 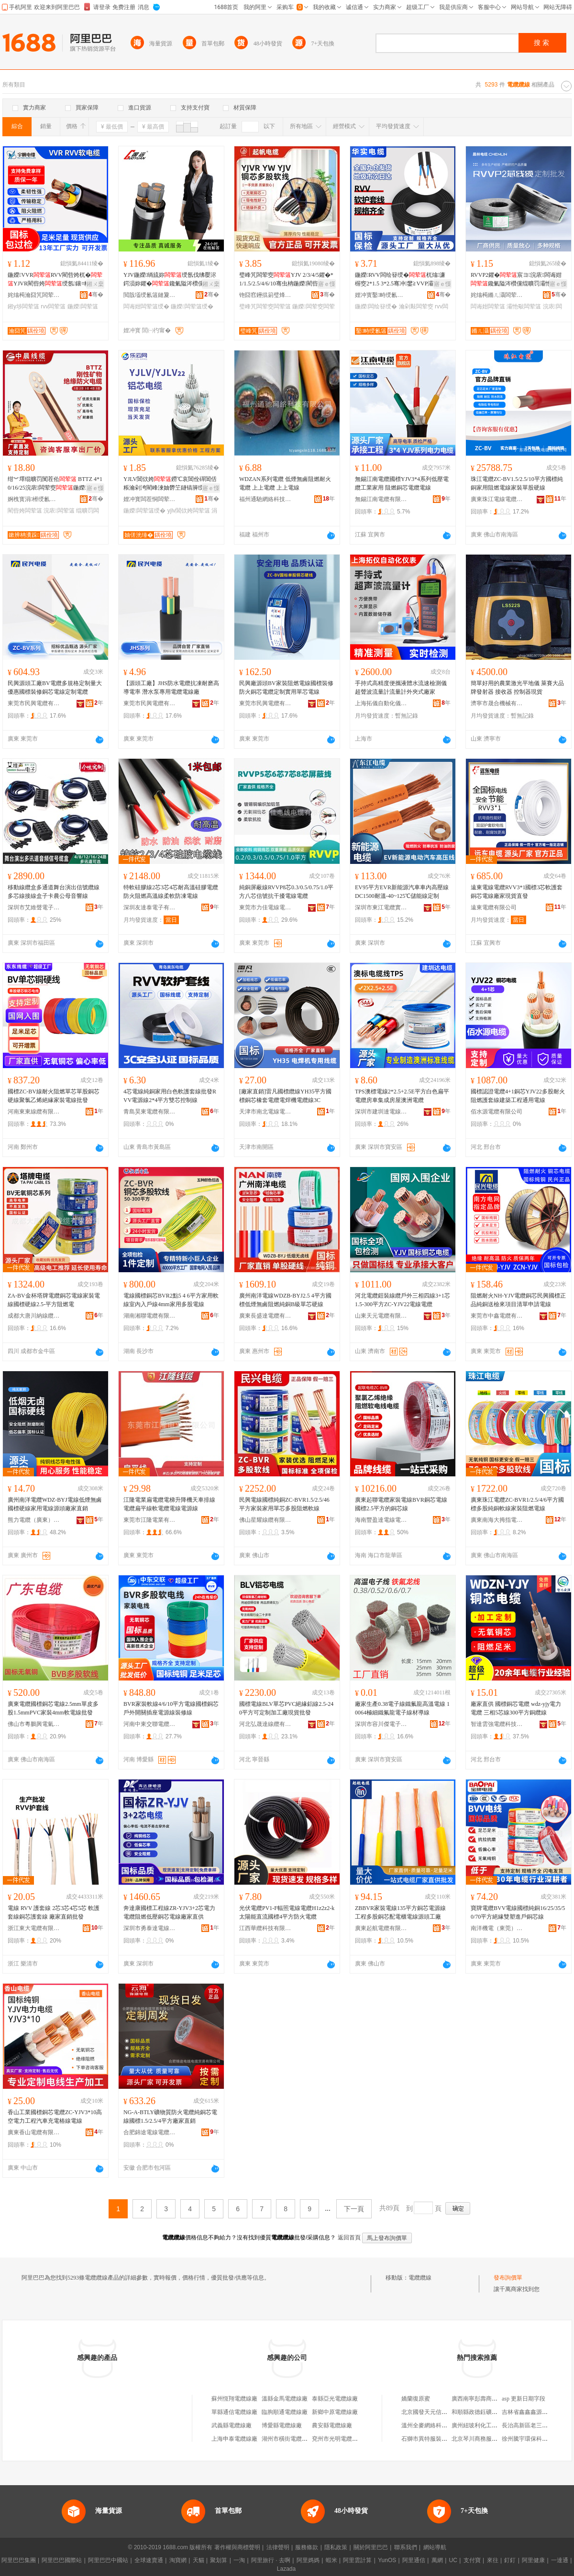 What do you see at coordinates (492, 2560) in the screenshot?
I see `來往` at bounding box center [492, 2560].